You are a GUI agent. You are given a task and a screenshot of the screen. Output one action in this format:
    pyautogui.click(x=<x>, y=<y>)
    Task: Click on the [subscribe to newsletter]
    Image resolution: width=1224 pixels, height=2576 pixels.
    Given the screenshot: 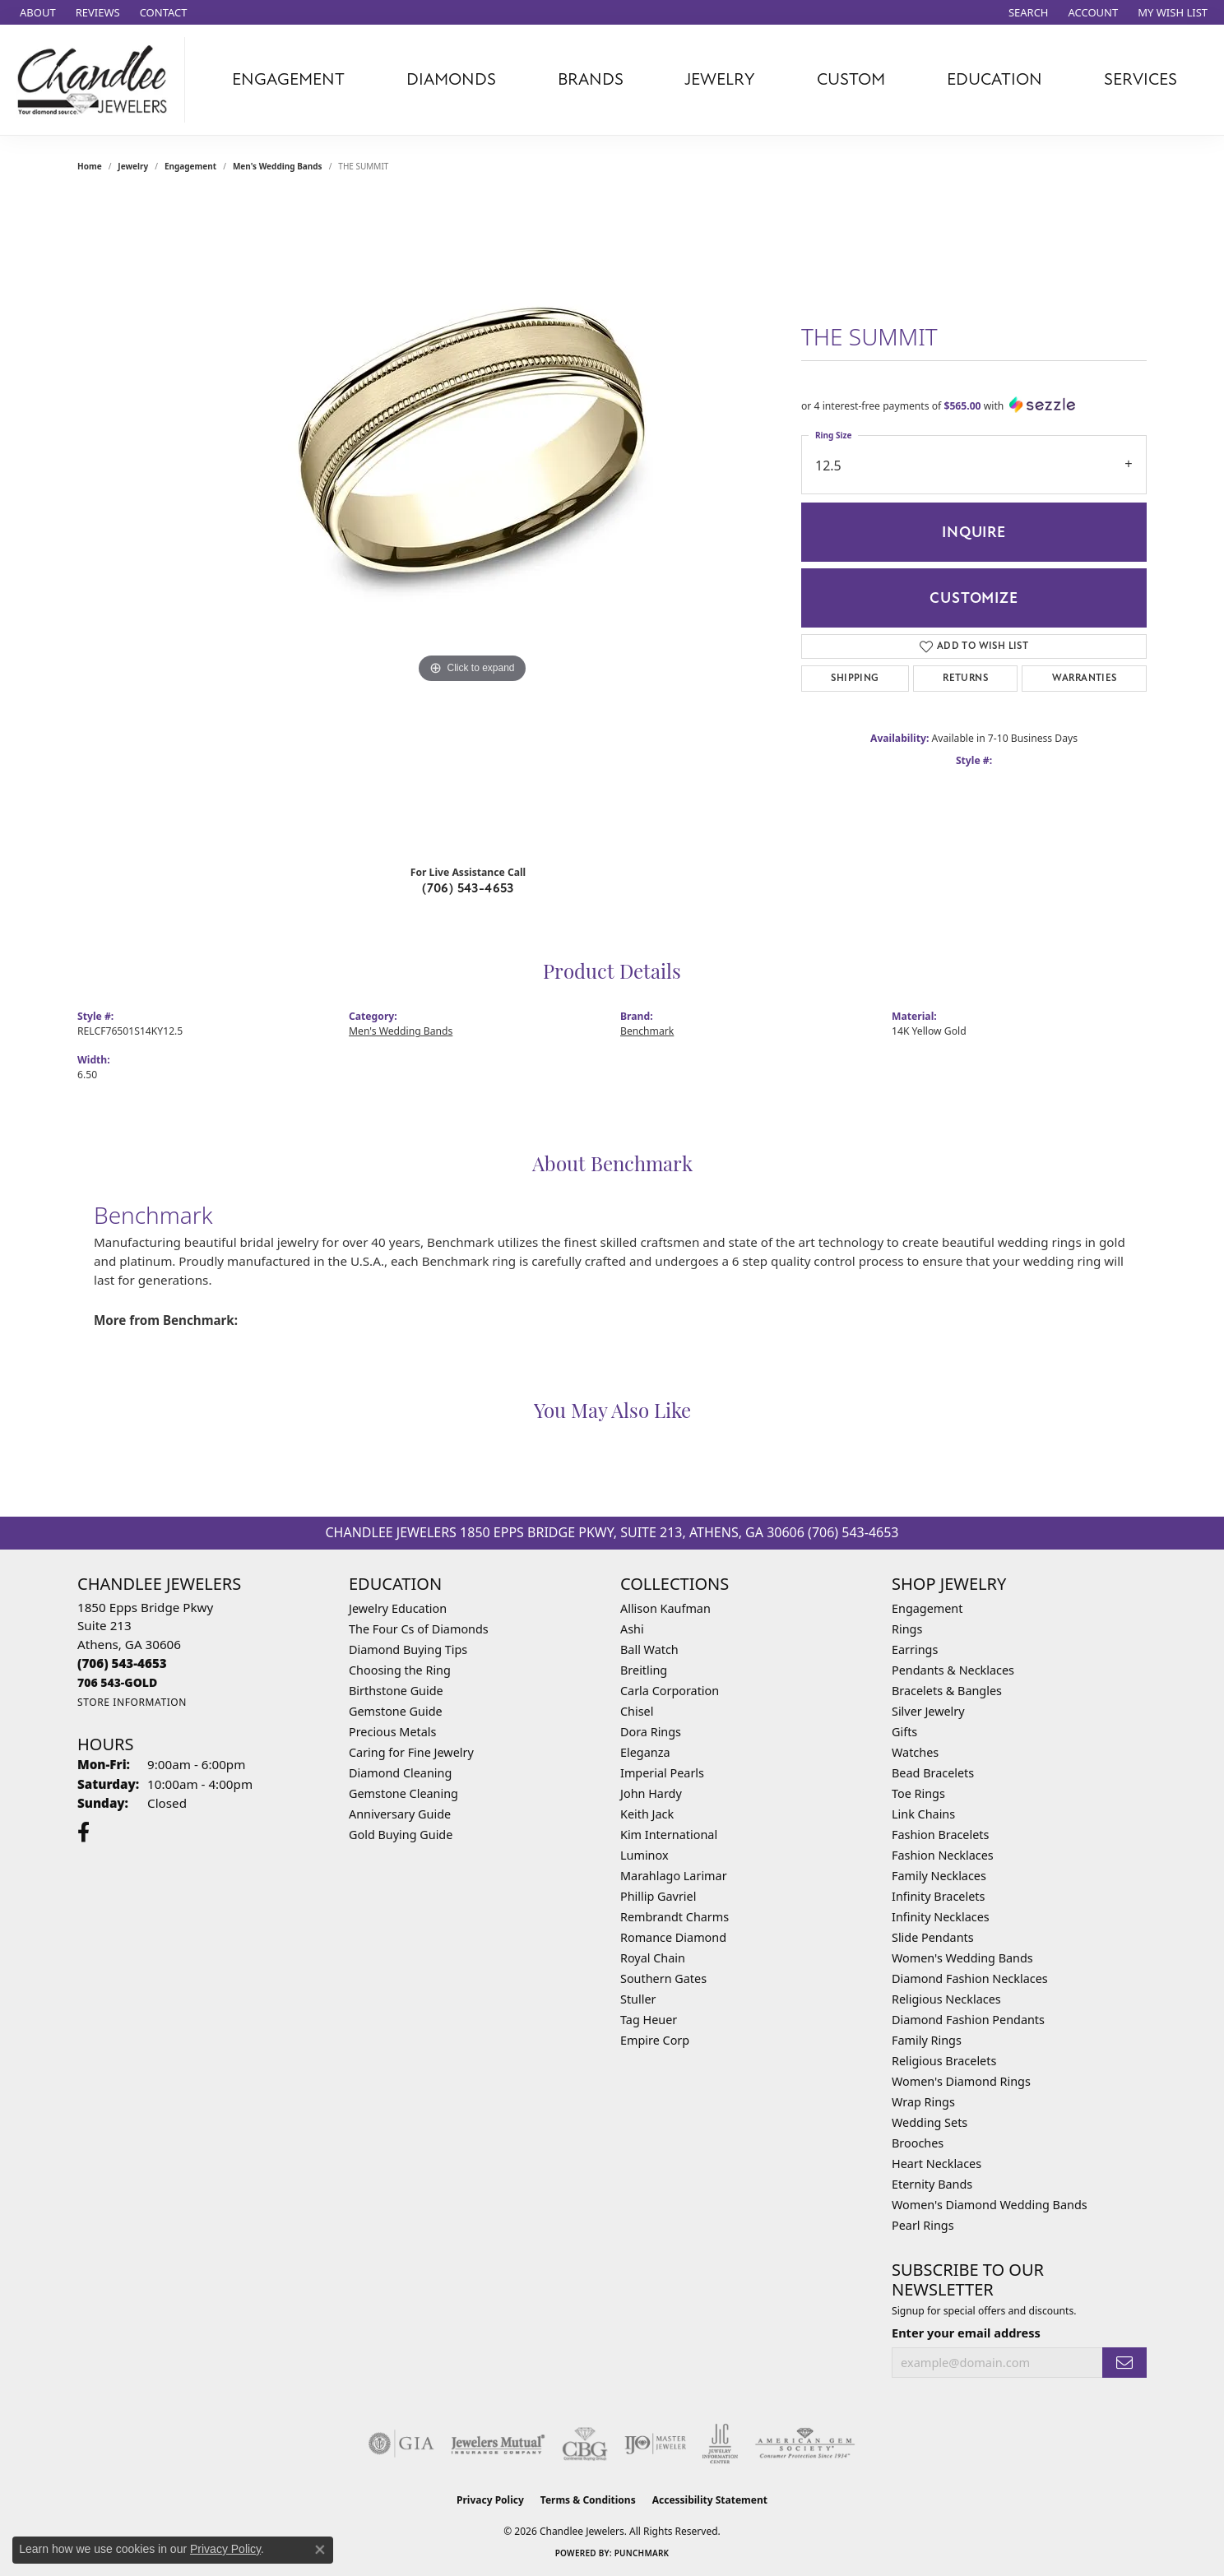 What is the action you would take?
    pyautogui.click(x=1124, y=2362)
    